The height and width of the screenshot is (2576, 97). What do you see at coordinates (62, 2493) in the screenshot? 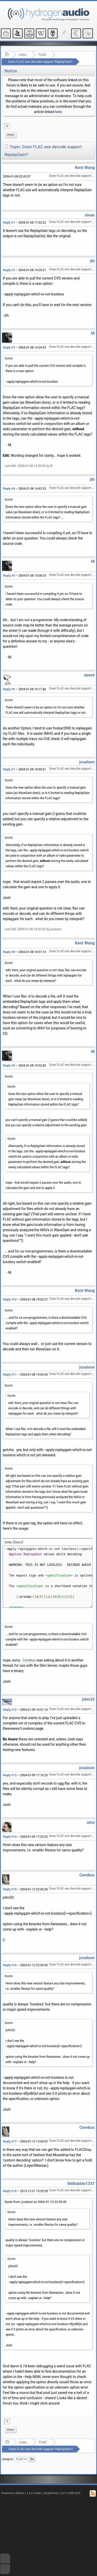
I see `SimplePortal 1.0.0 © 2008-2026` at bounding box center [62, 2493].